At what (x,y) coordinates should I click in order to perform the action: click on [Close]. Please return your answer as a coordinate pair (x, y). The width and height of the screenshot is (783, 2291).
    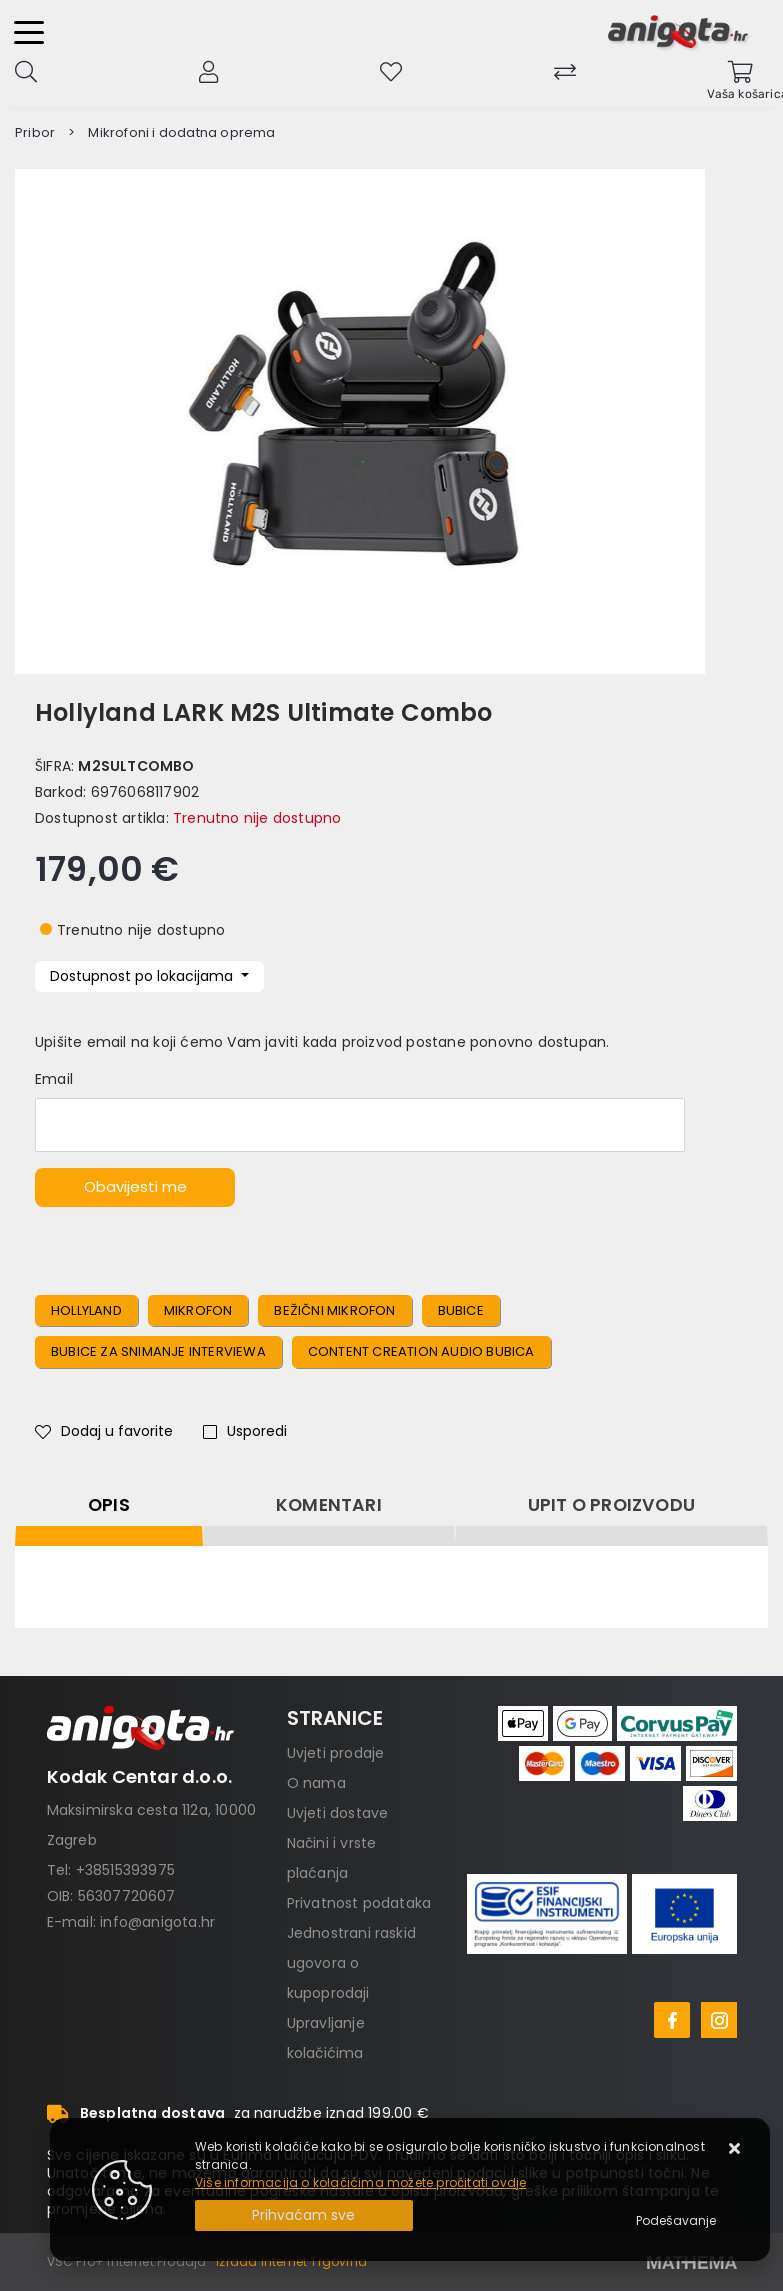
    Looking at the image, I should click on (304, 2215).